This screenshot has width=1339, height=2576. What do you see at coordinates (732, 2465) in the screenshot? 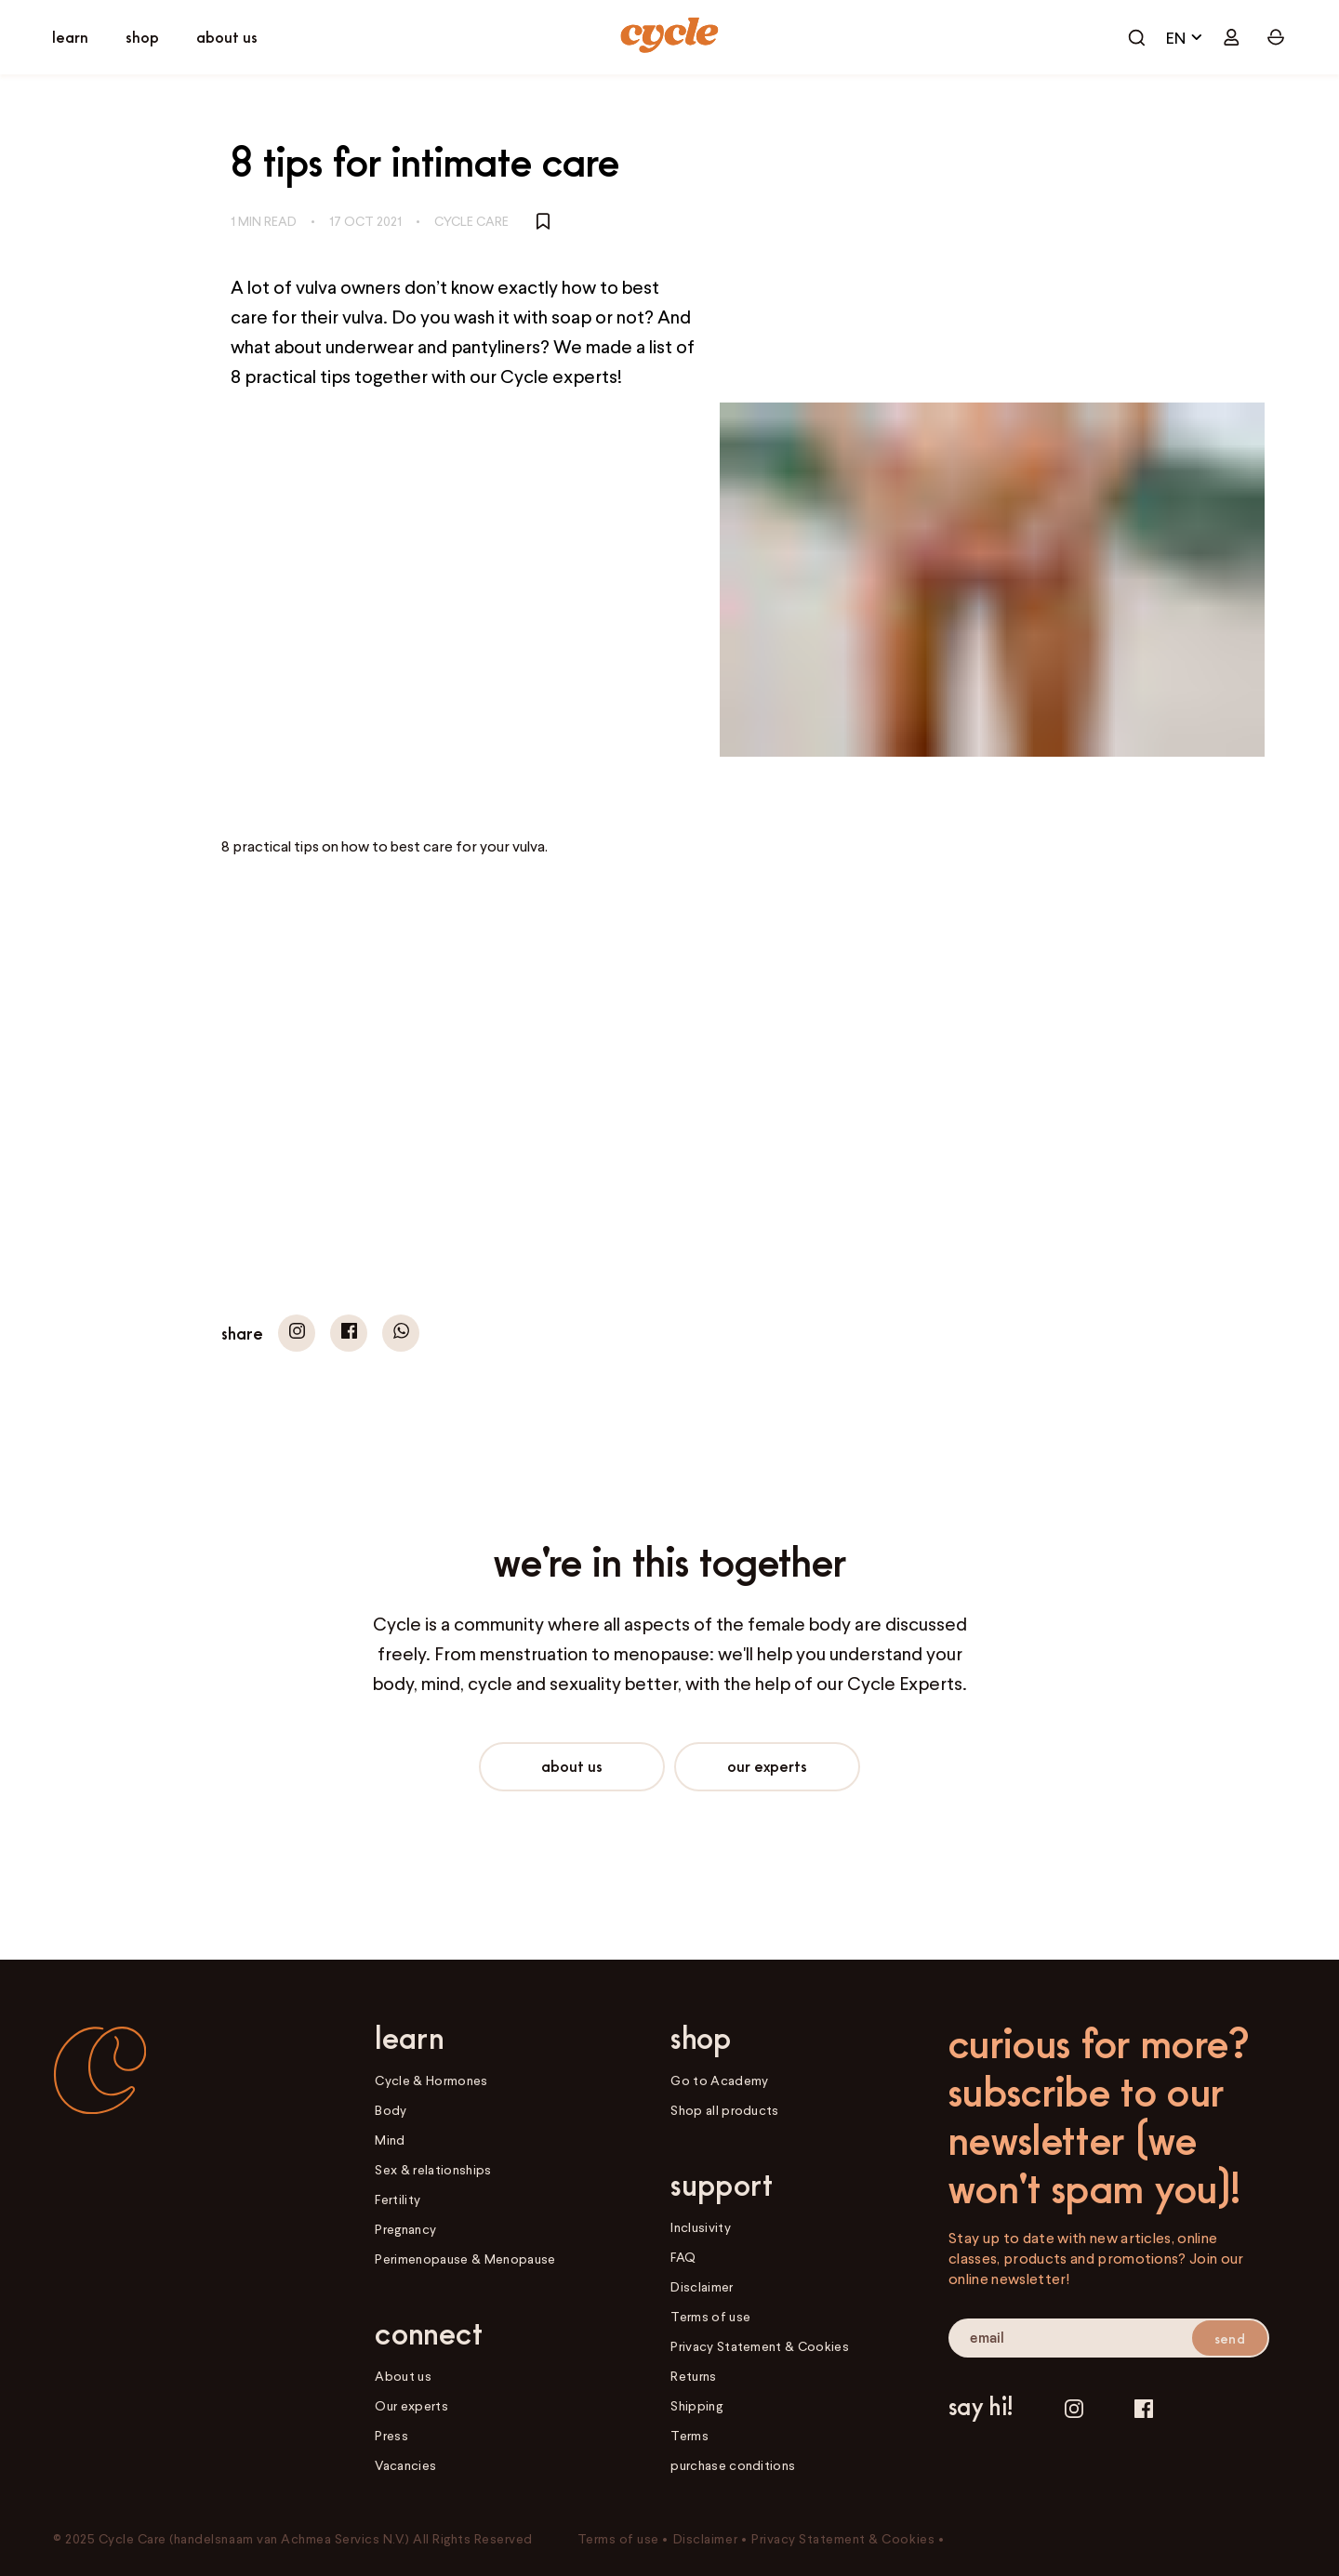
I see `purchase conditions` at bounding box center [732, 2465].